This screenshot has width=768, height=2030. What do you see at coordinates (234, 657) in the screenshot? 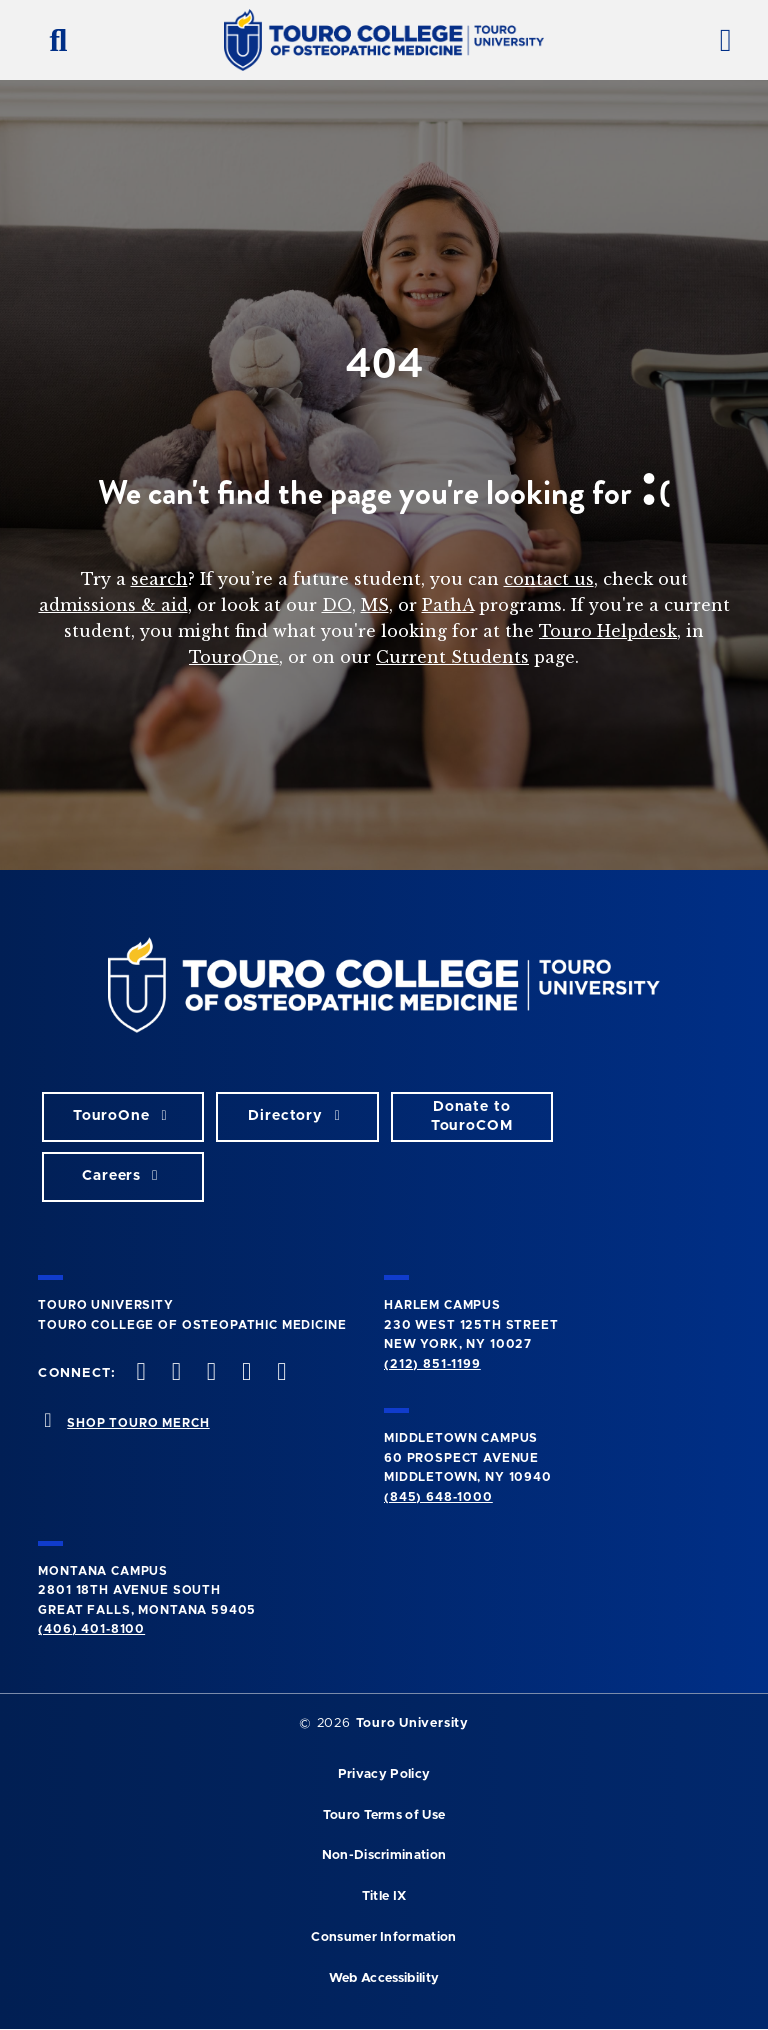
I see `TouroOne` at bounding box center [234, 657].